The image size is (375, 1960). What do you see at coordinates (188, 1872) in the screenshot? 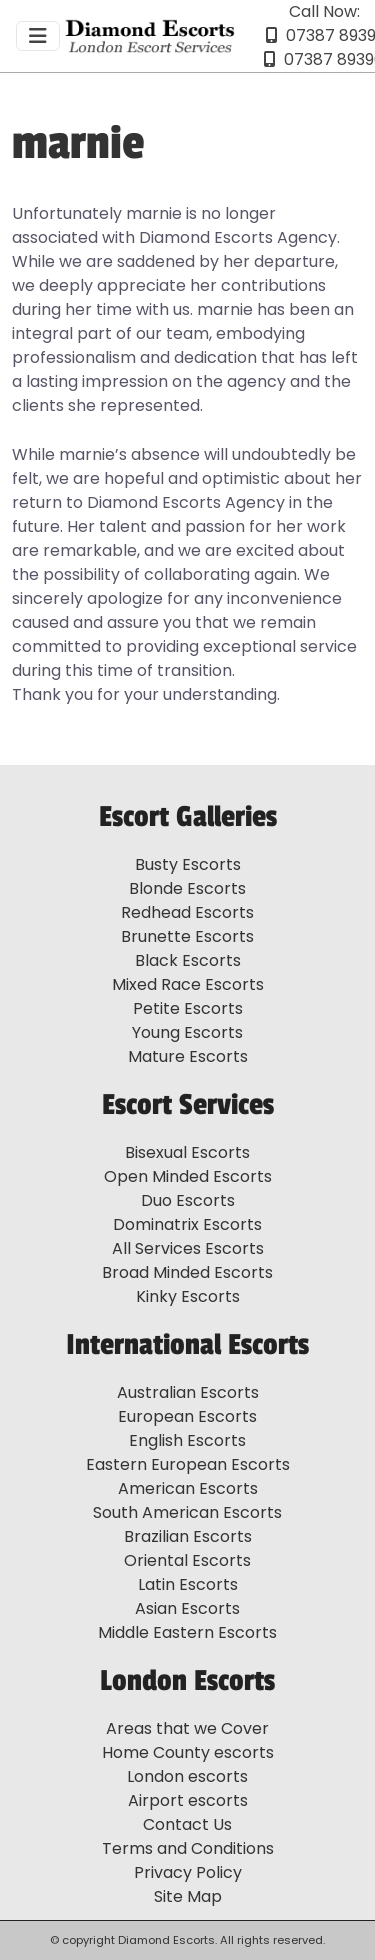
I see `Privacy Policy` at bounding box center [188, 1872].